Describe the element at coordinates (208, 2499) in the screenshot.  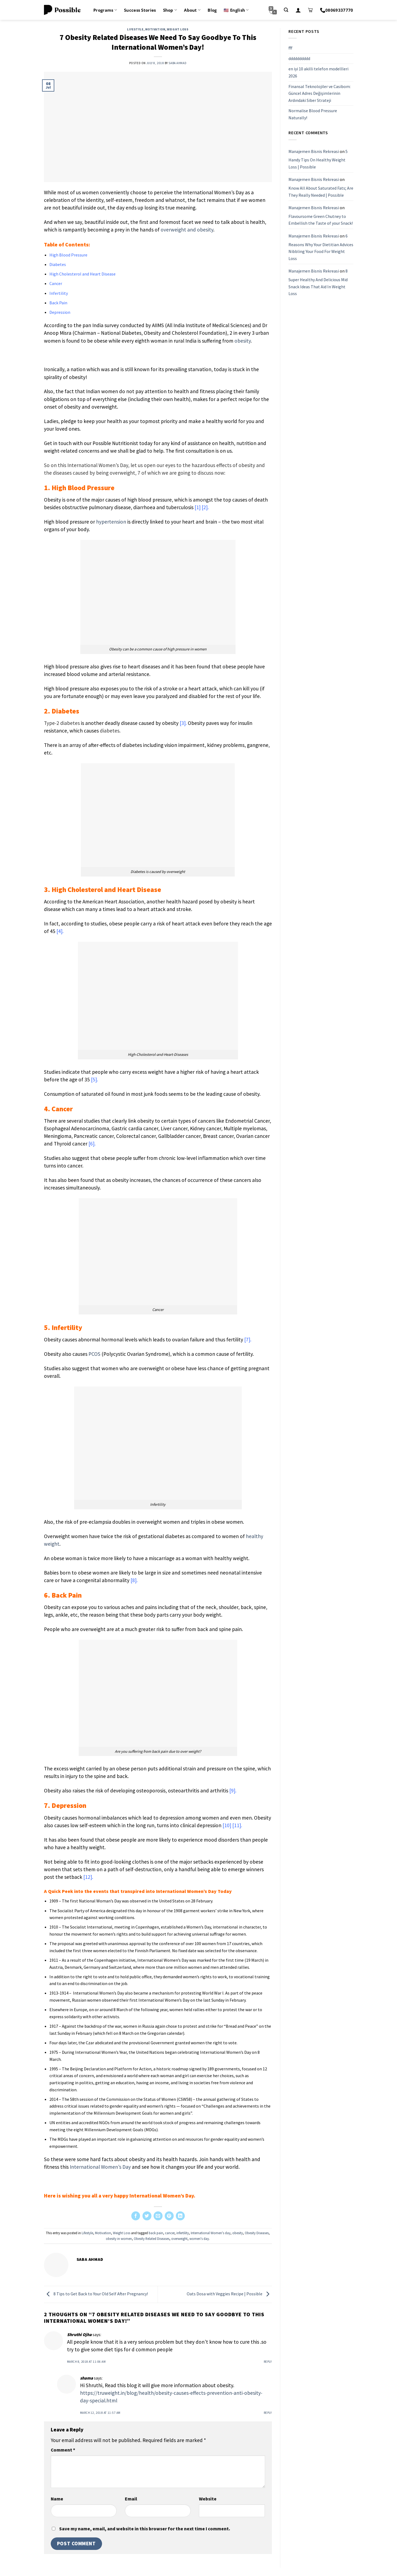
I see `Website` at that location.